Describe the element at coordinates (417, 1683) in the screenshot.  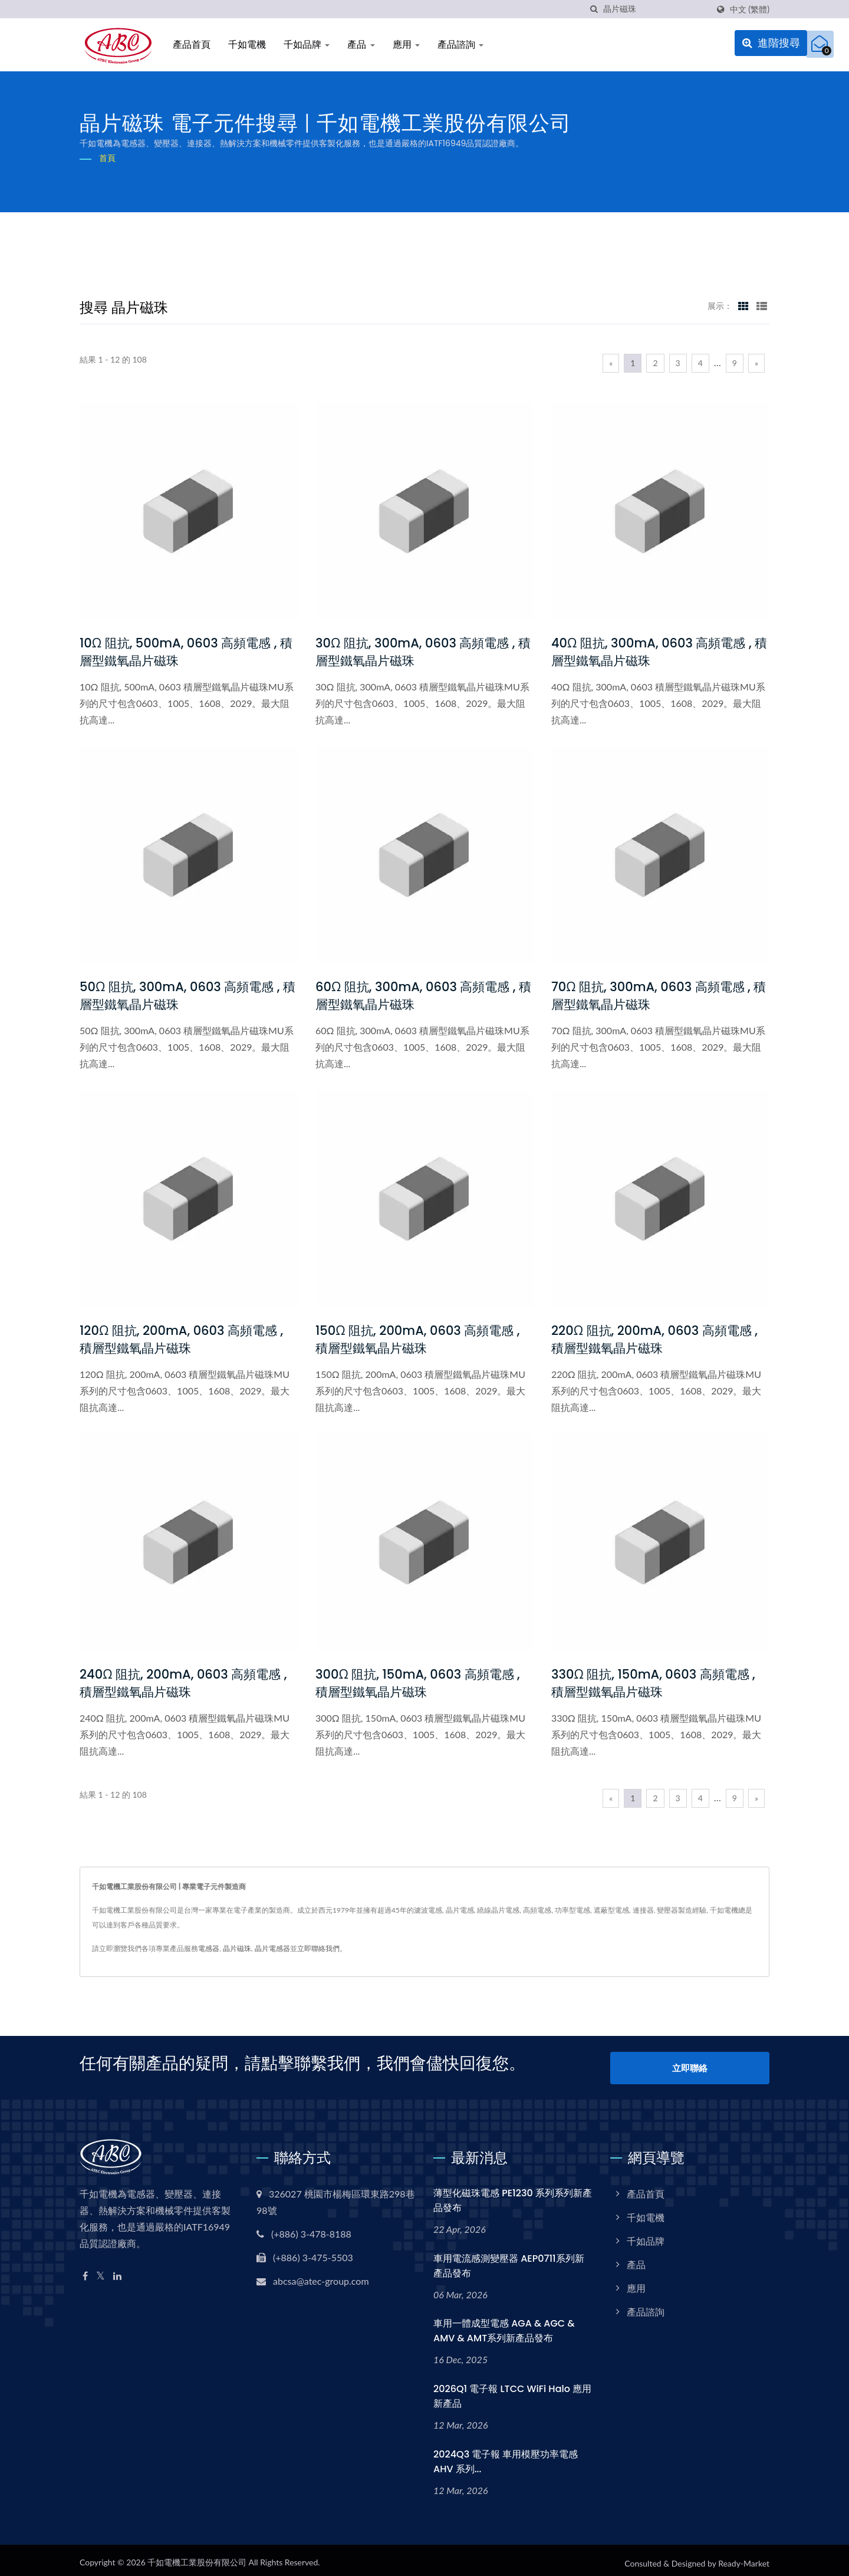
I see `300Ω 阻抗, 150mA, 0603 高頻電感 , 積層型鐵氧晶片磁珠` at that location.